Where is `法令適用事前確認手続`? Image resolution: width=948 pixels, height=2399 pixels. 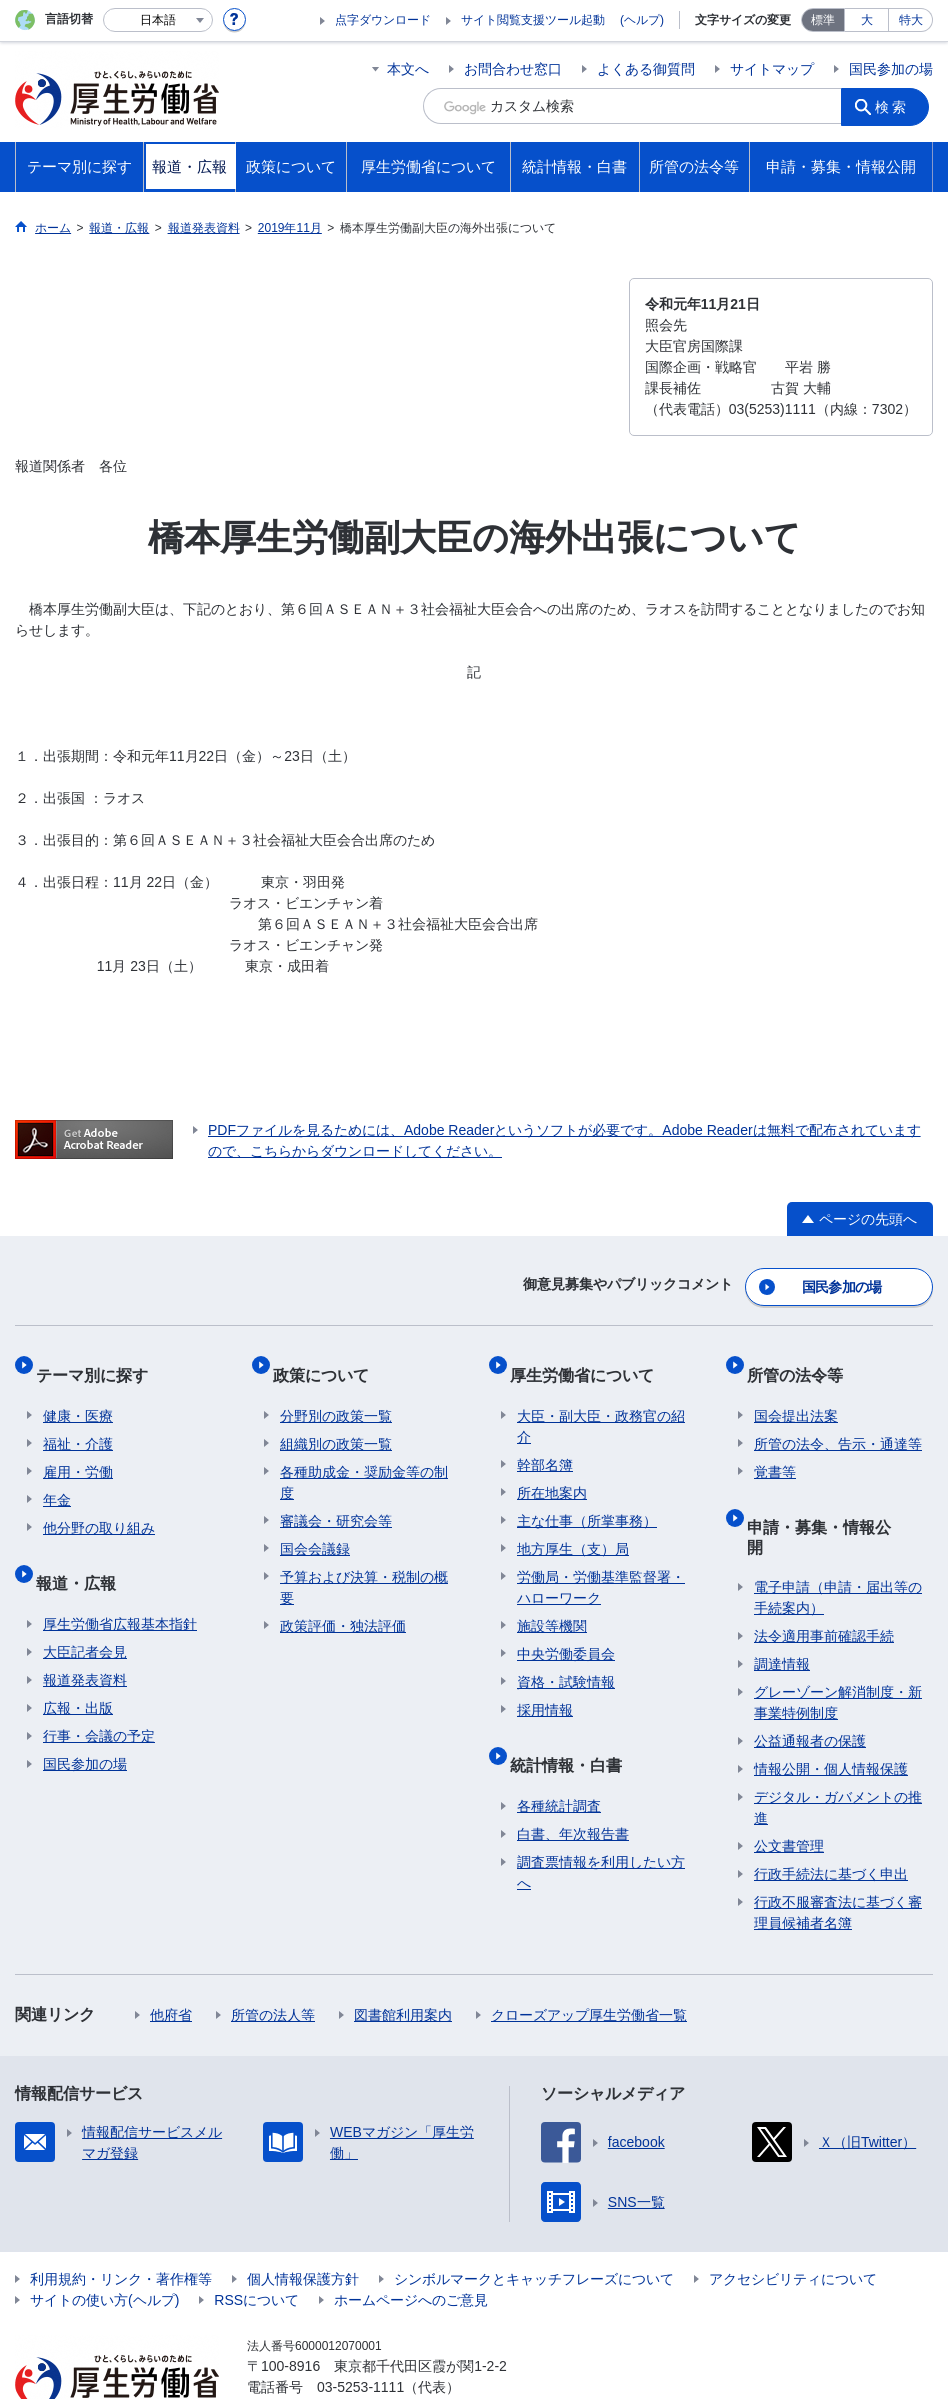 法令適用事前確認手続 is located at coordinates (824, 1578).